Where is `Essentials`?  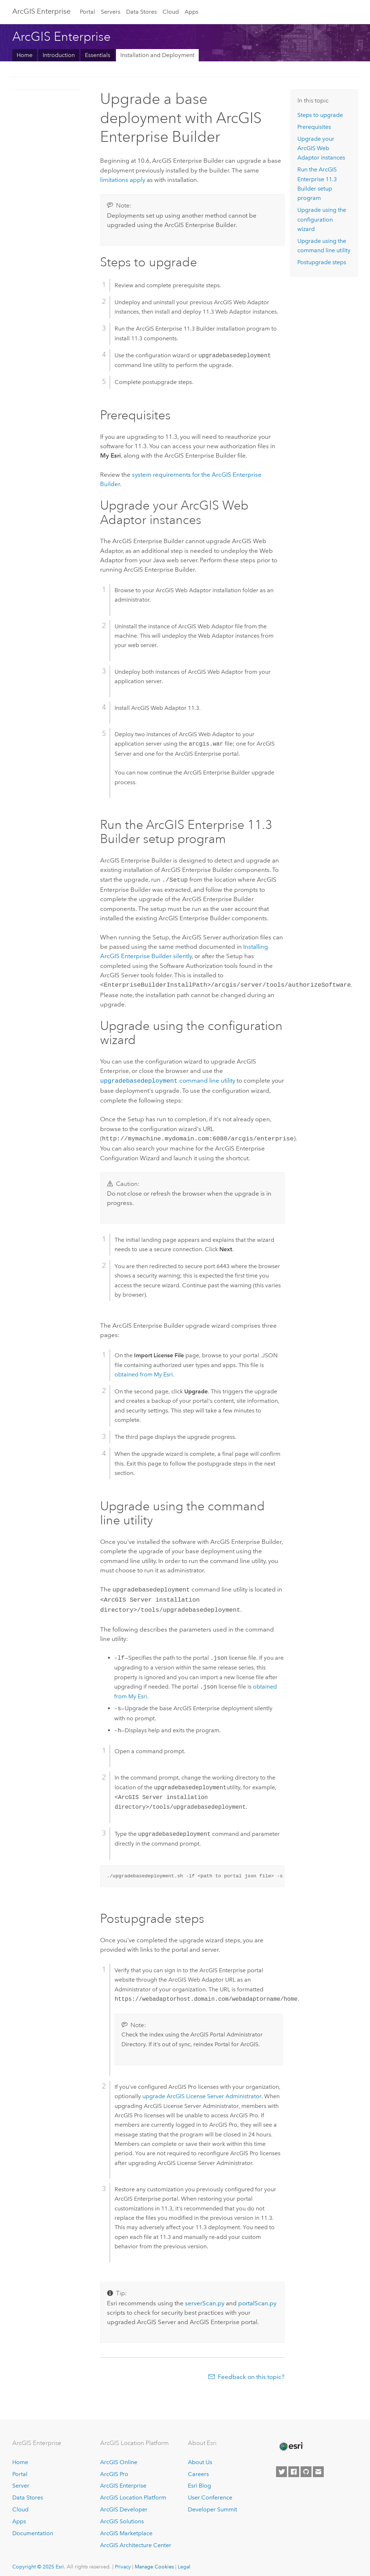
Essentials is located at coordinates (97, 55).